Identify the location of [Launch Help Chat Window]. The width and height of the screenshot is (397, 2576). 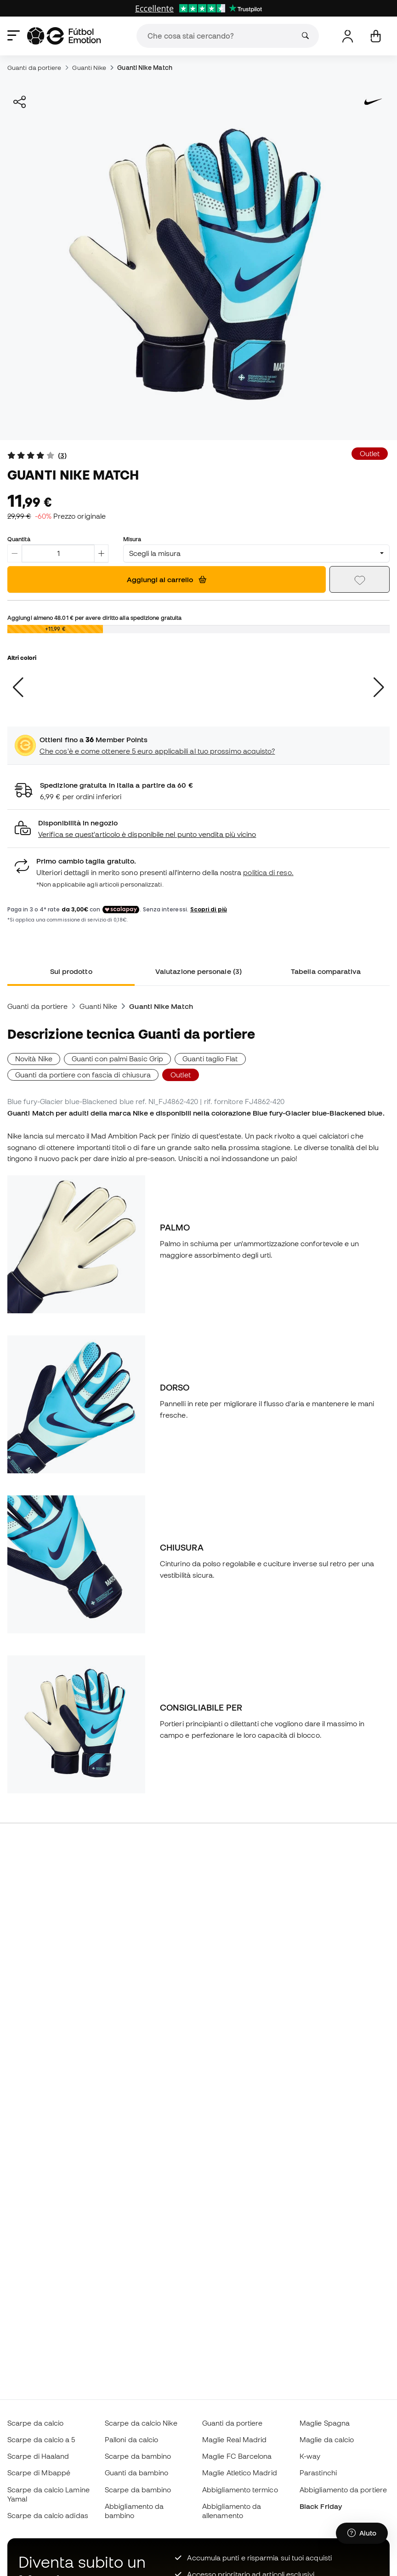
(362, 2533).